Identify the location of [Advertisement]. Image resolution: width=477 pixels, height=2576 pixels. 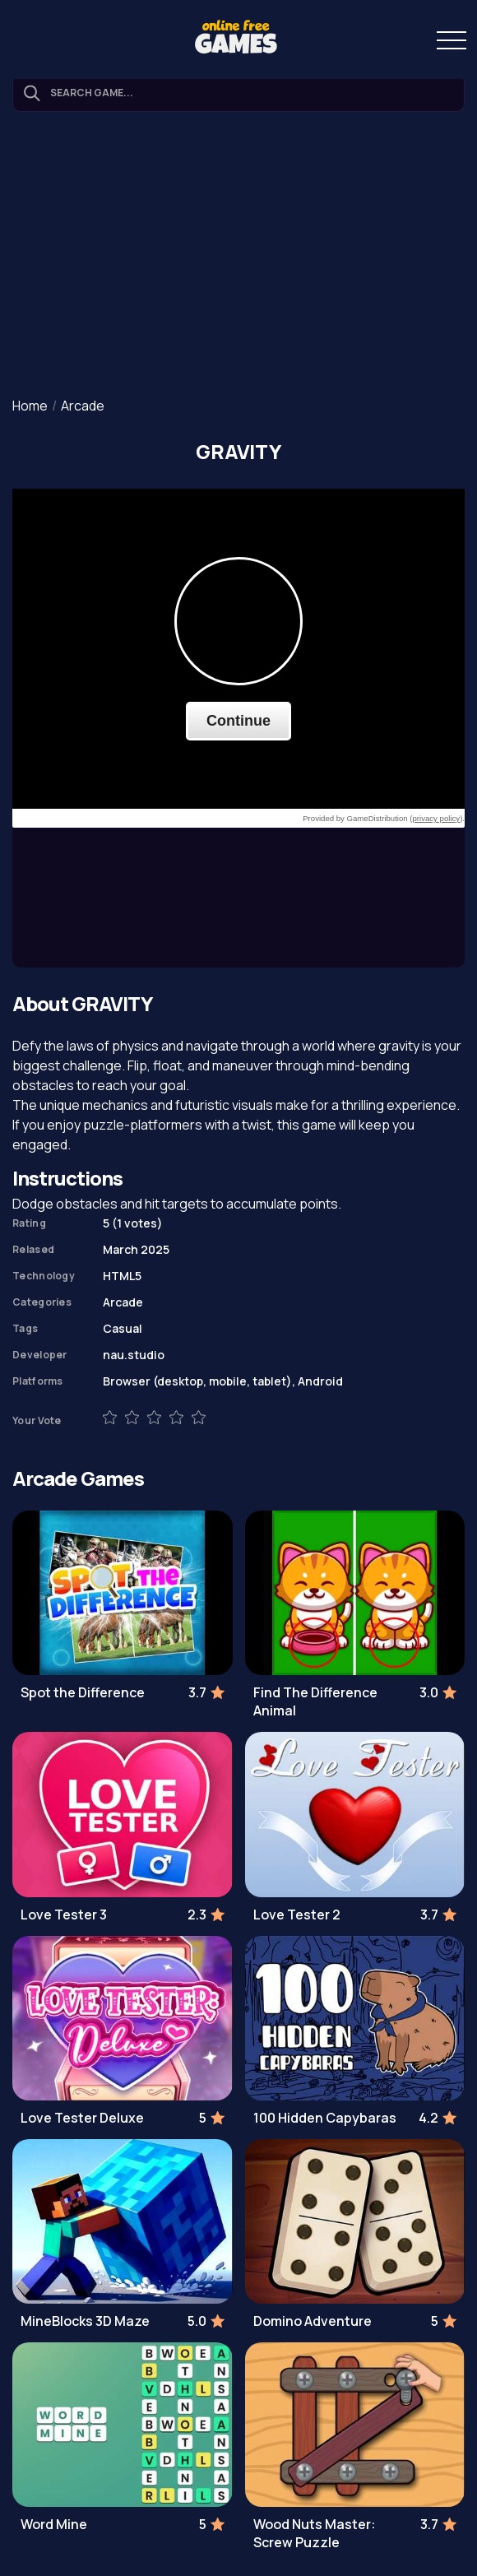
(238, 256).